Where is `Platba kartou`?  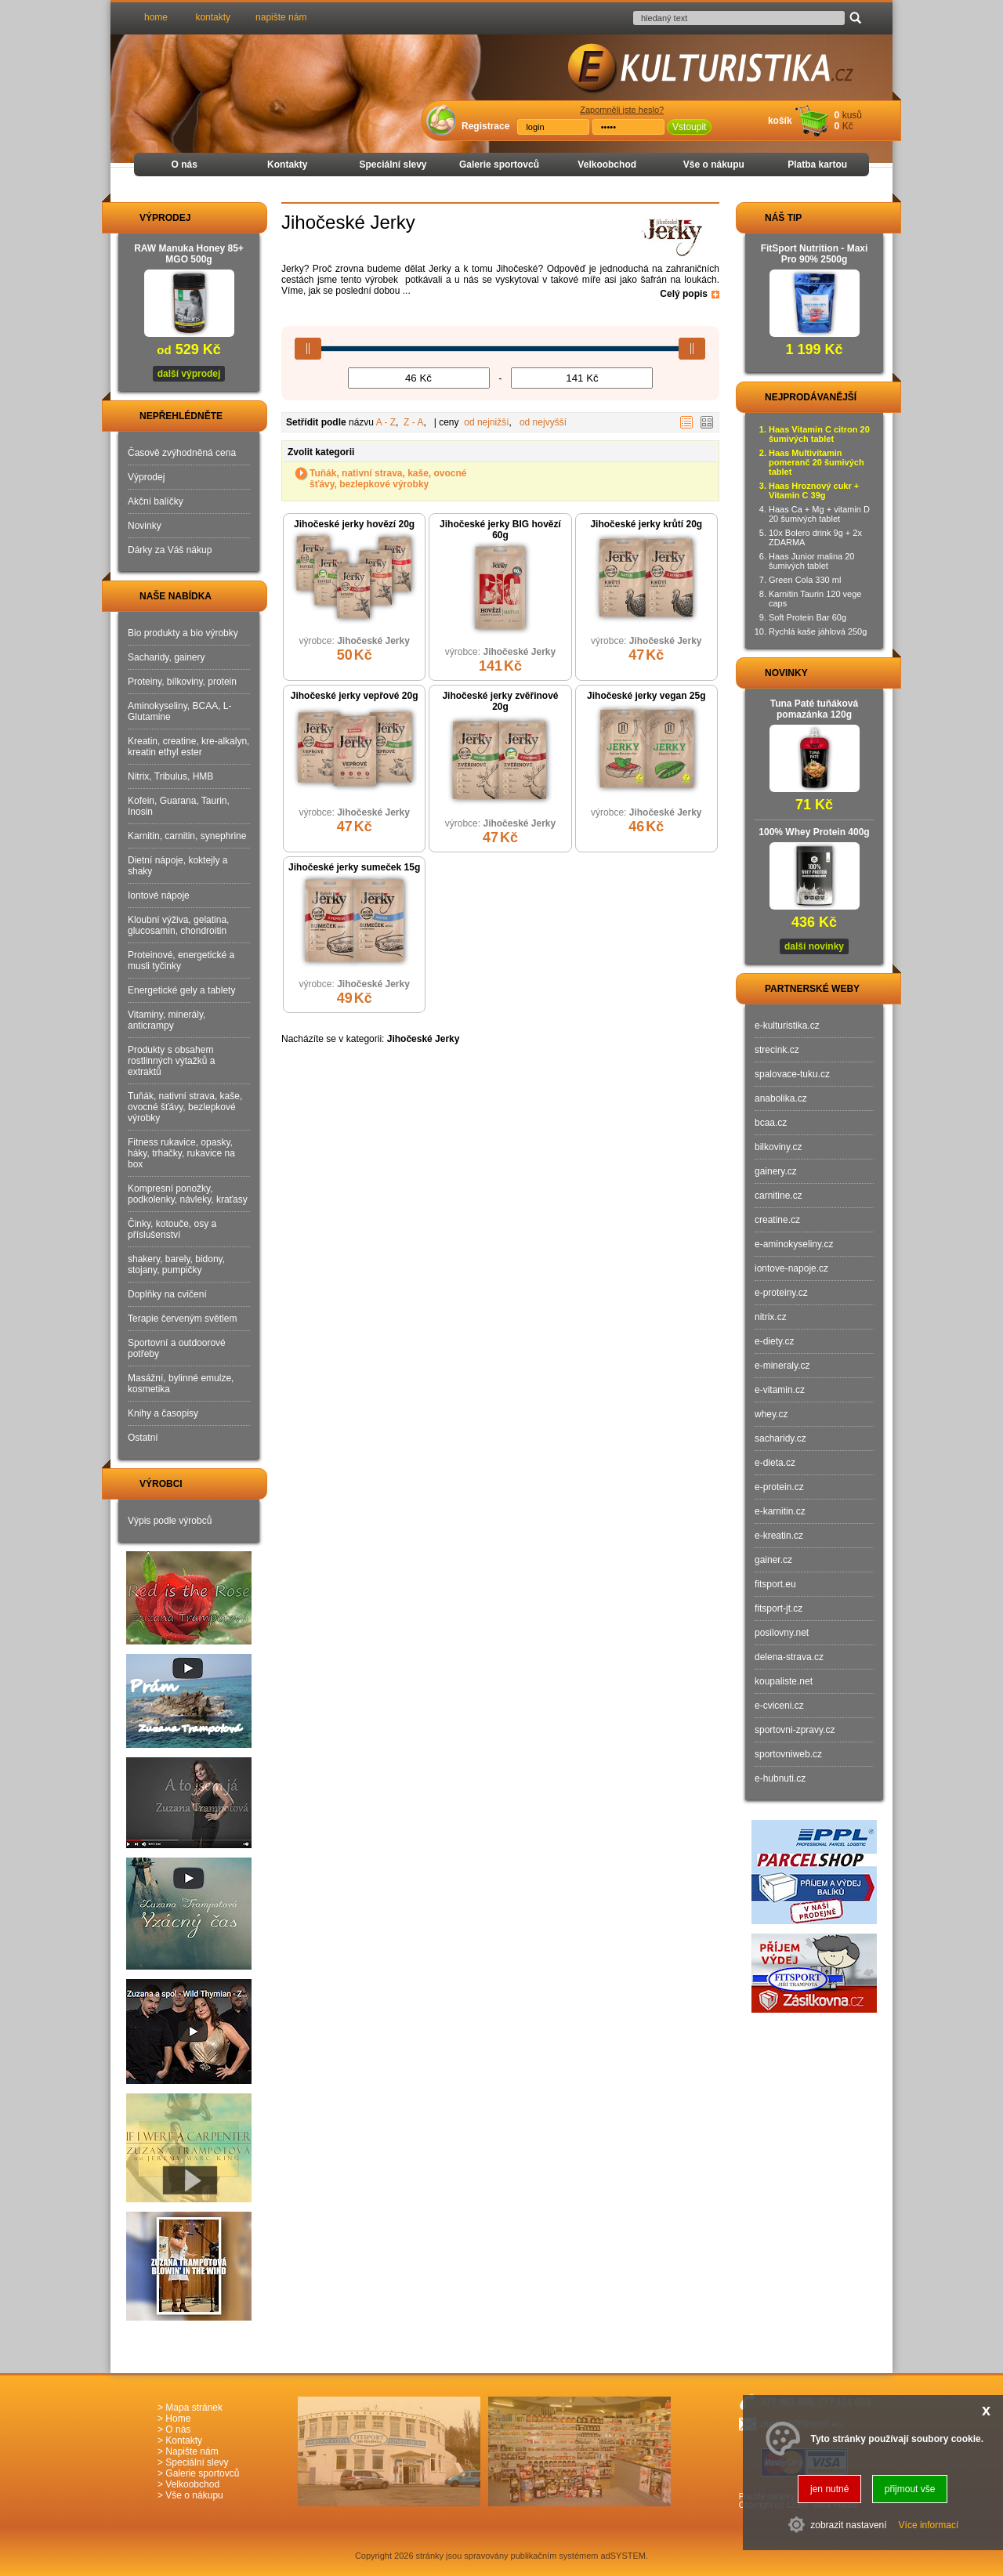 Platba kartou is located at coordinates (817, 164).